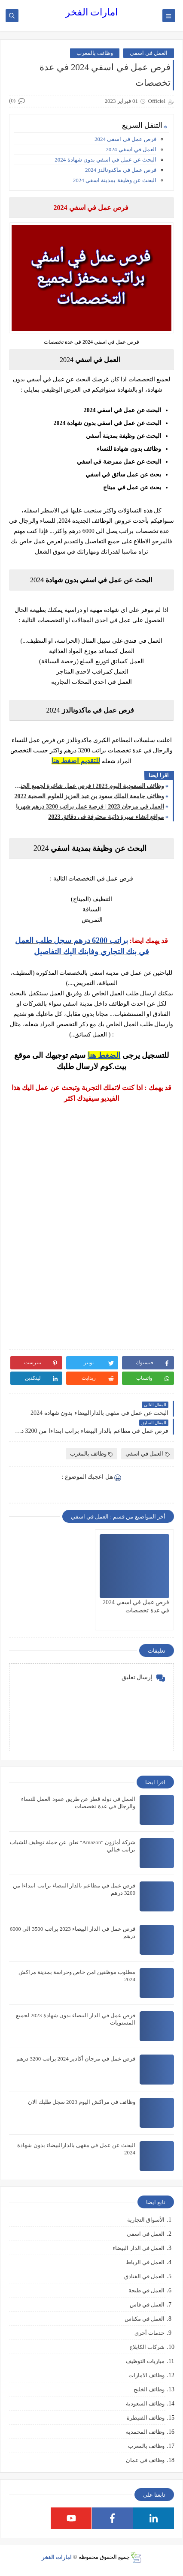 The width and height of the screenshot is (183, 2576). Describe the element at coordinates (76, 760) in the screenshot. I see `للتقديم اضغط هنا` at that location.